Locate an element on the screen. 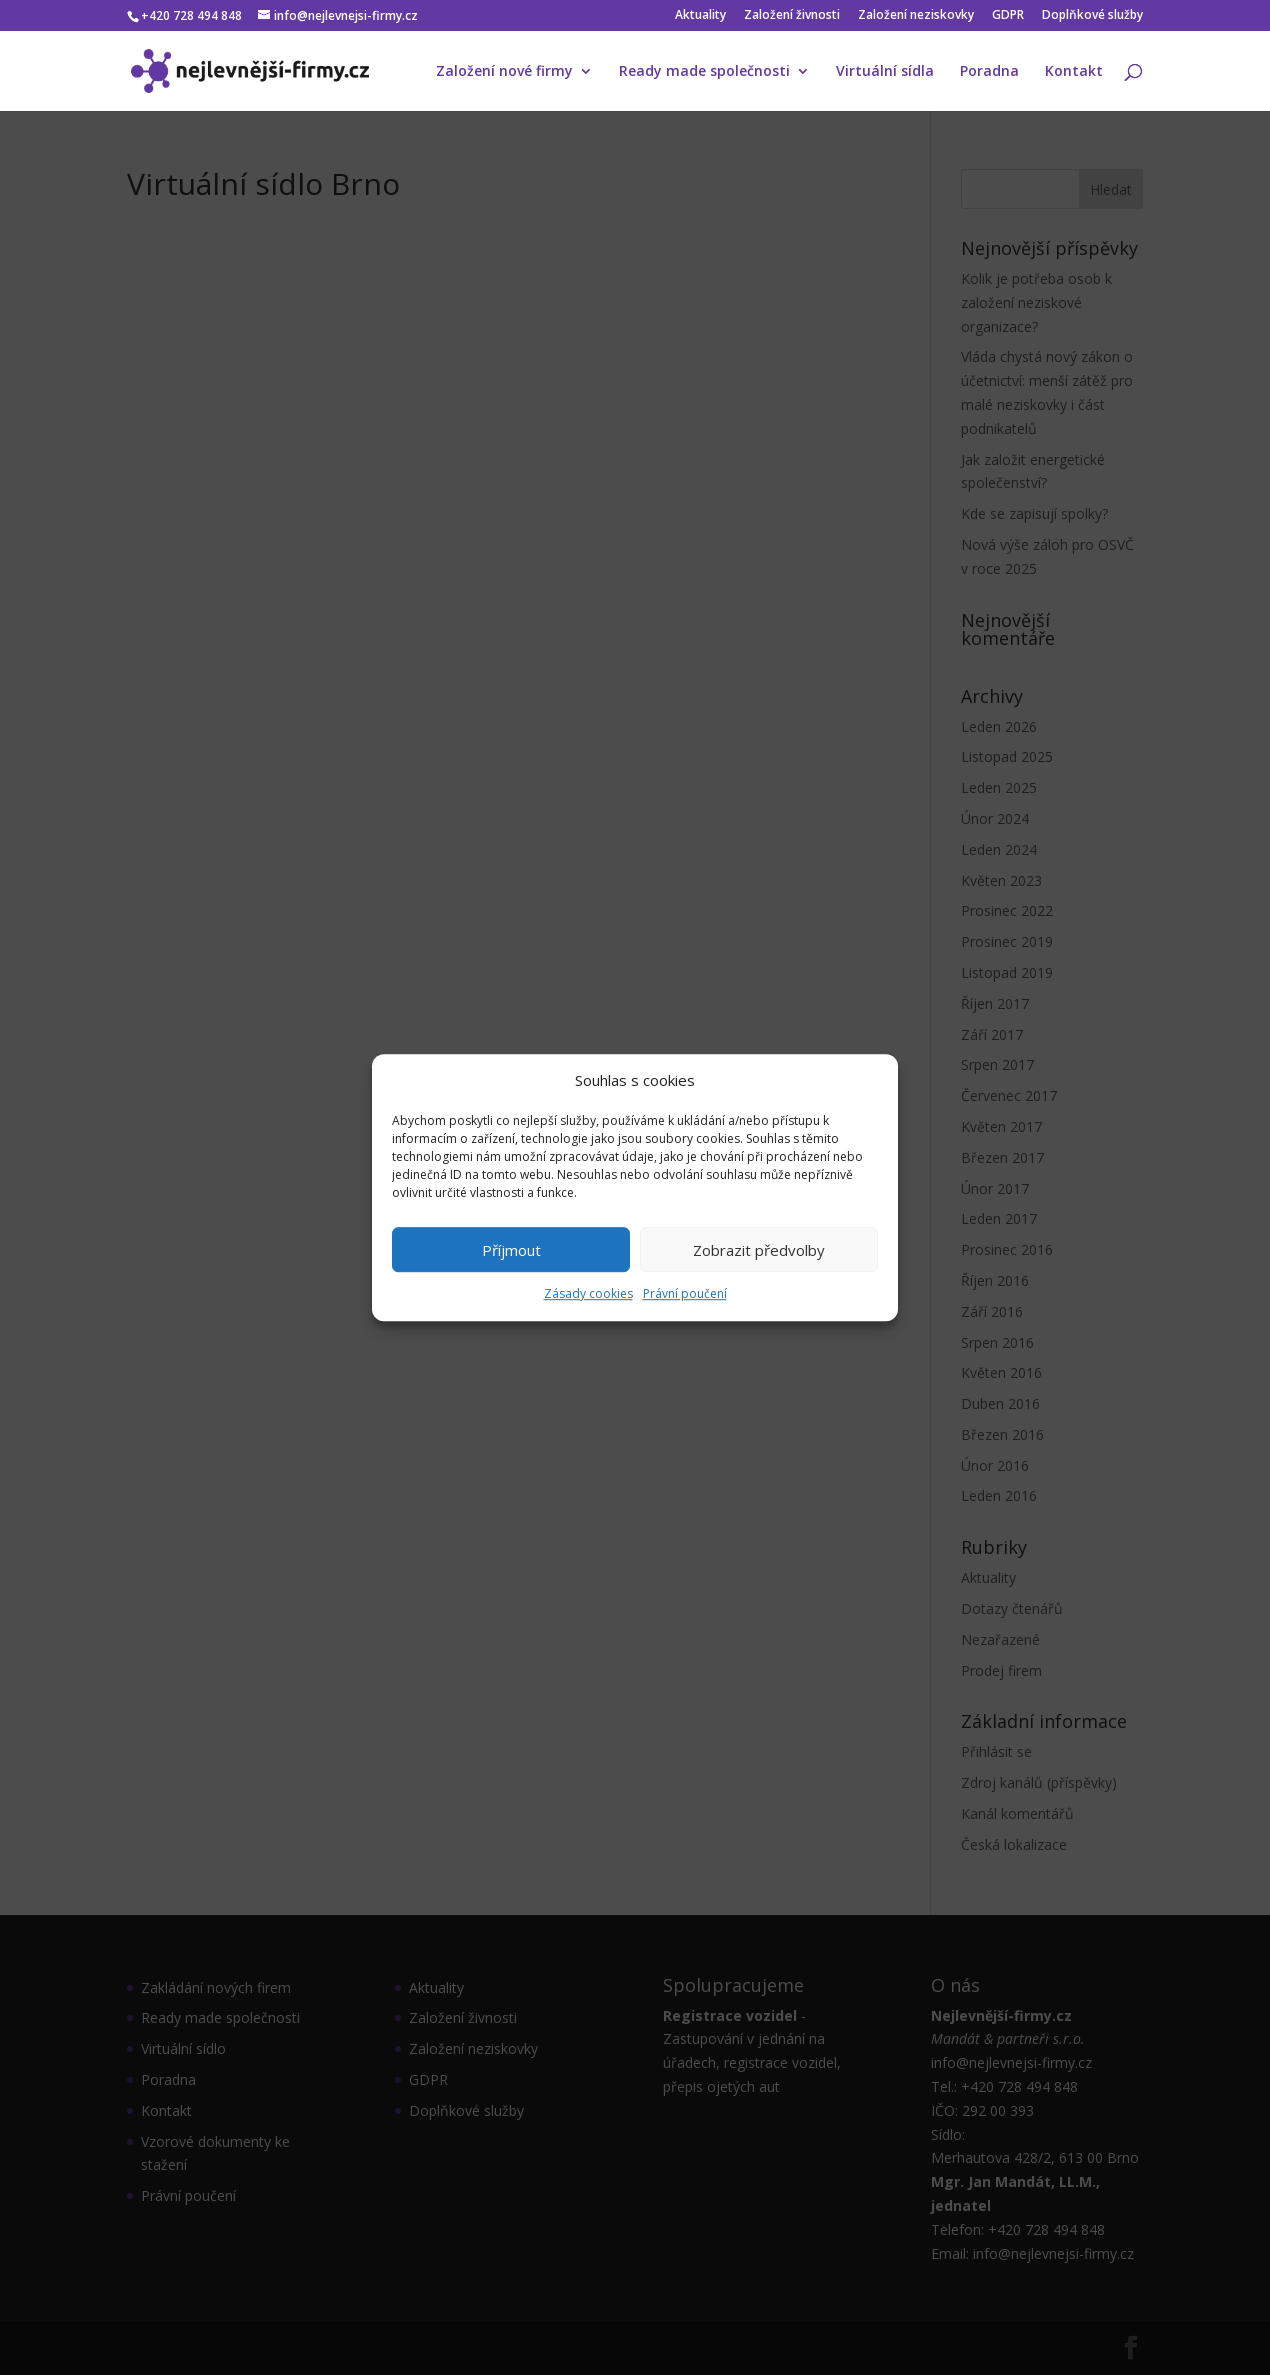 Image resolution: width=1270 pixels, height=2375 pixels. Virtuální sídla is located at coordinates (885, 72).